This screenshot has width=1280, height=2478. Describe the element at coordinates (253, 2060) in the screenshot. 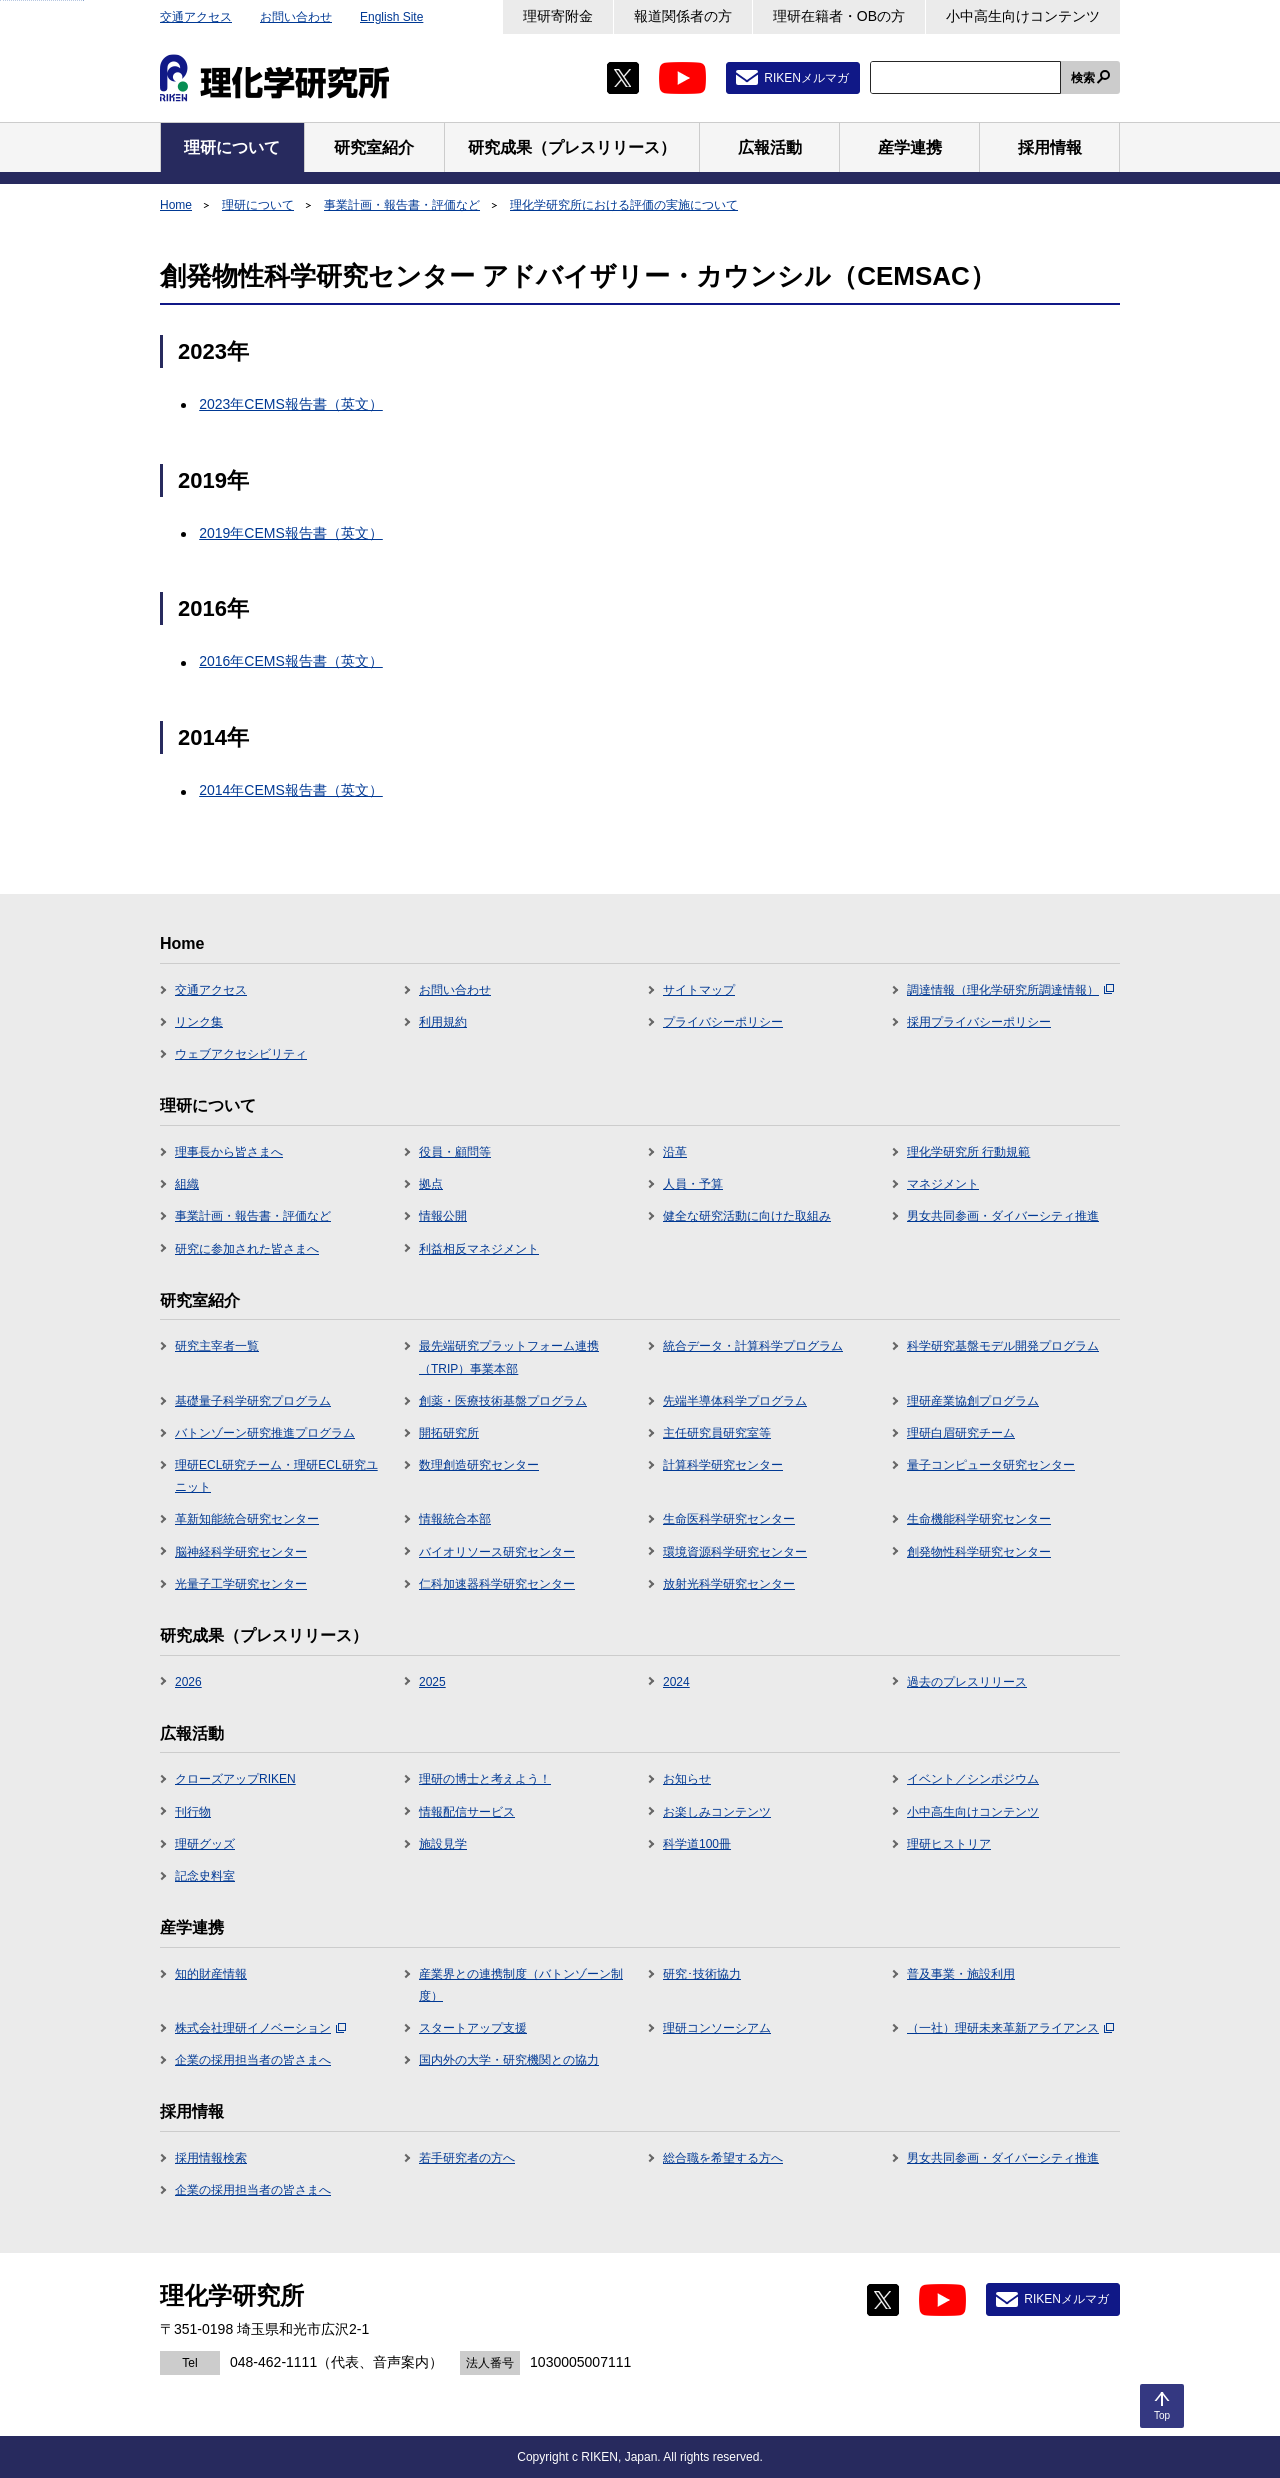

I see `企業の採用担当者の皆さまへ` at that location.